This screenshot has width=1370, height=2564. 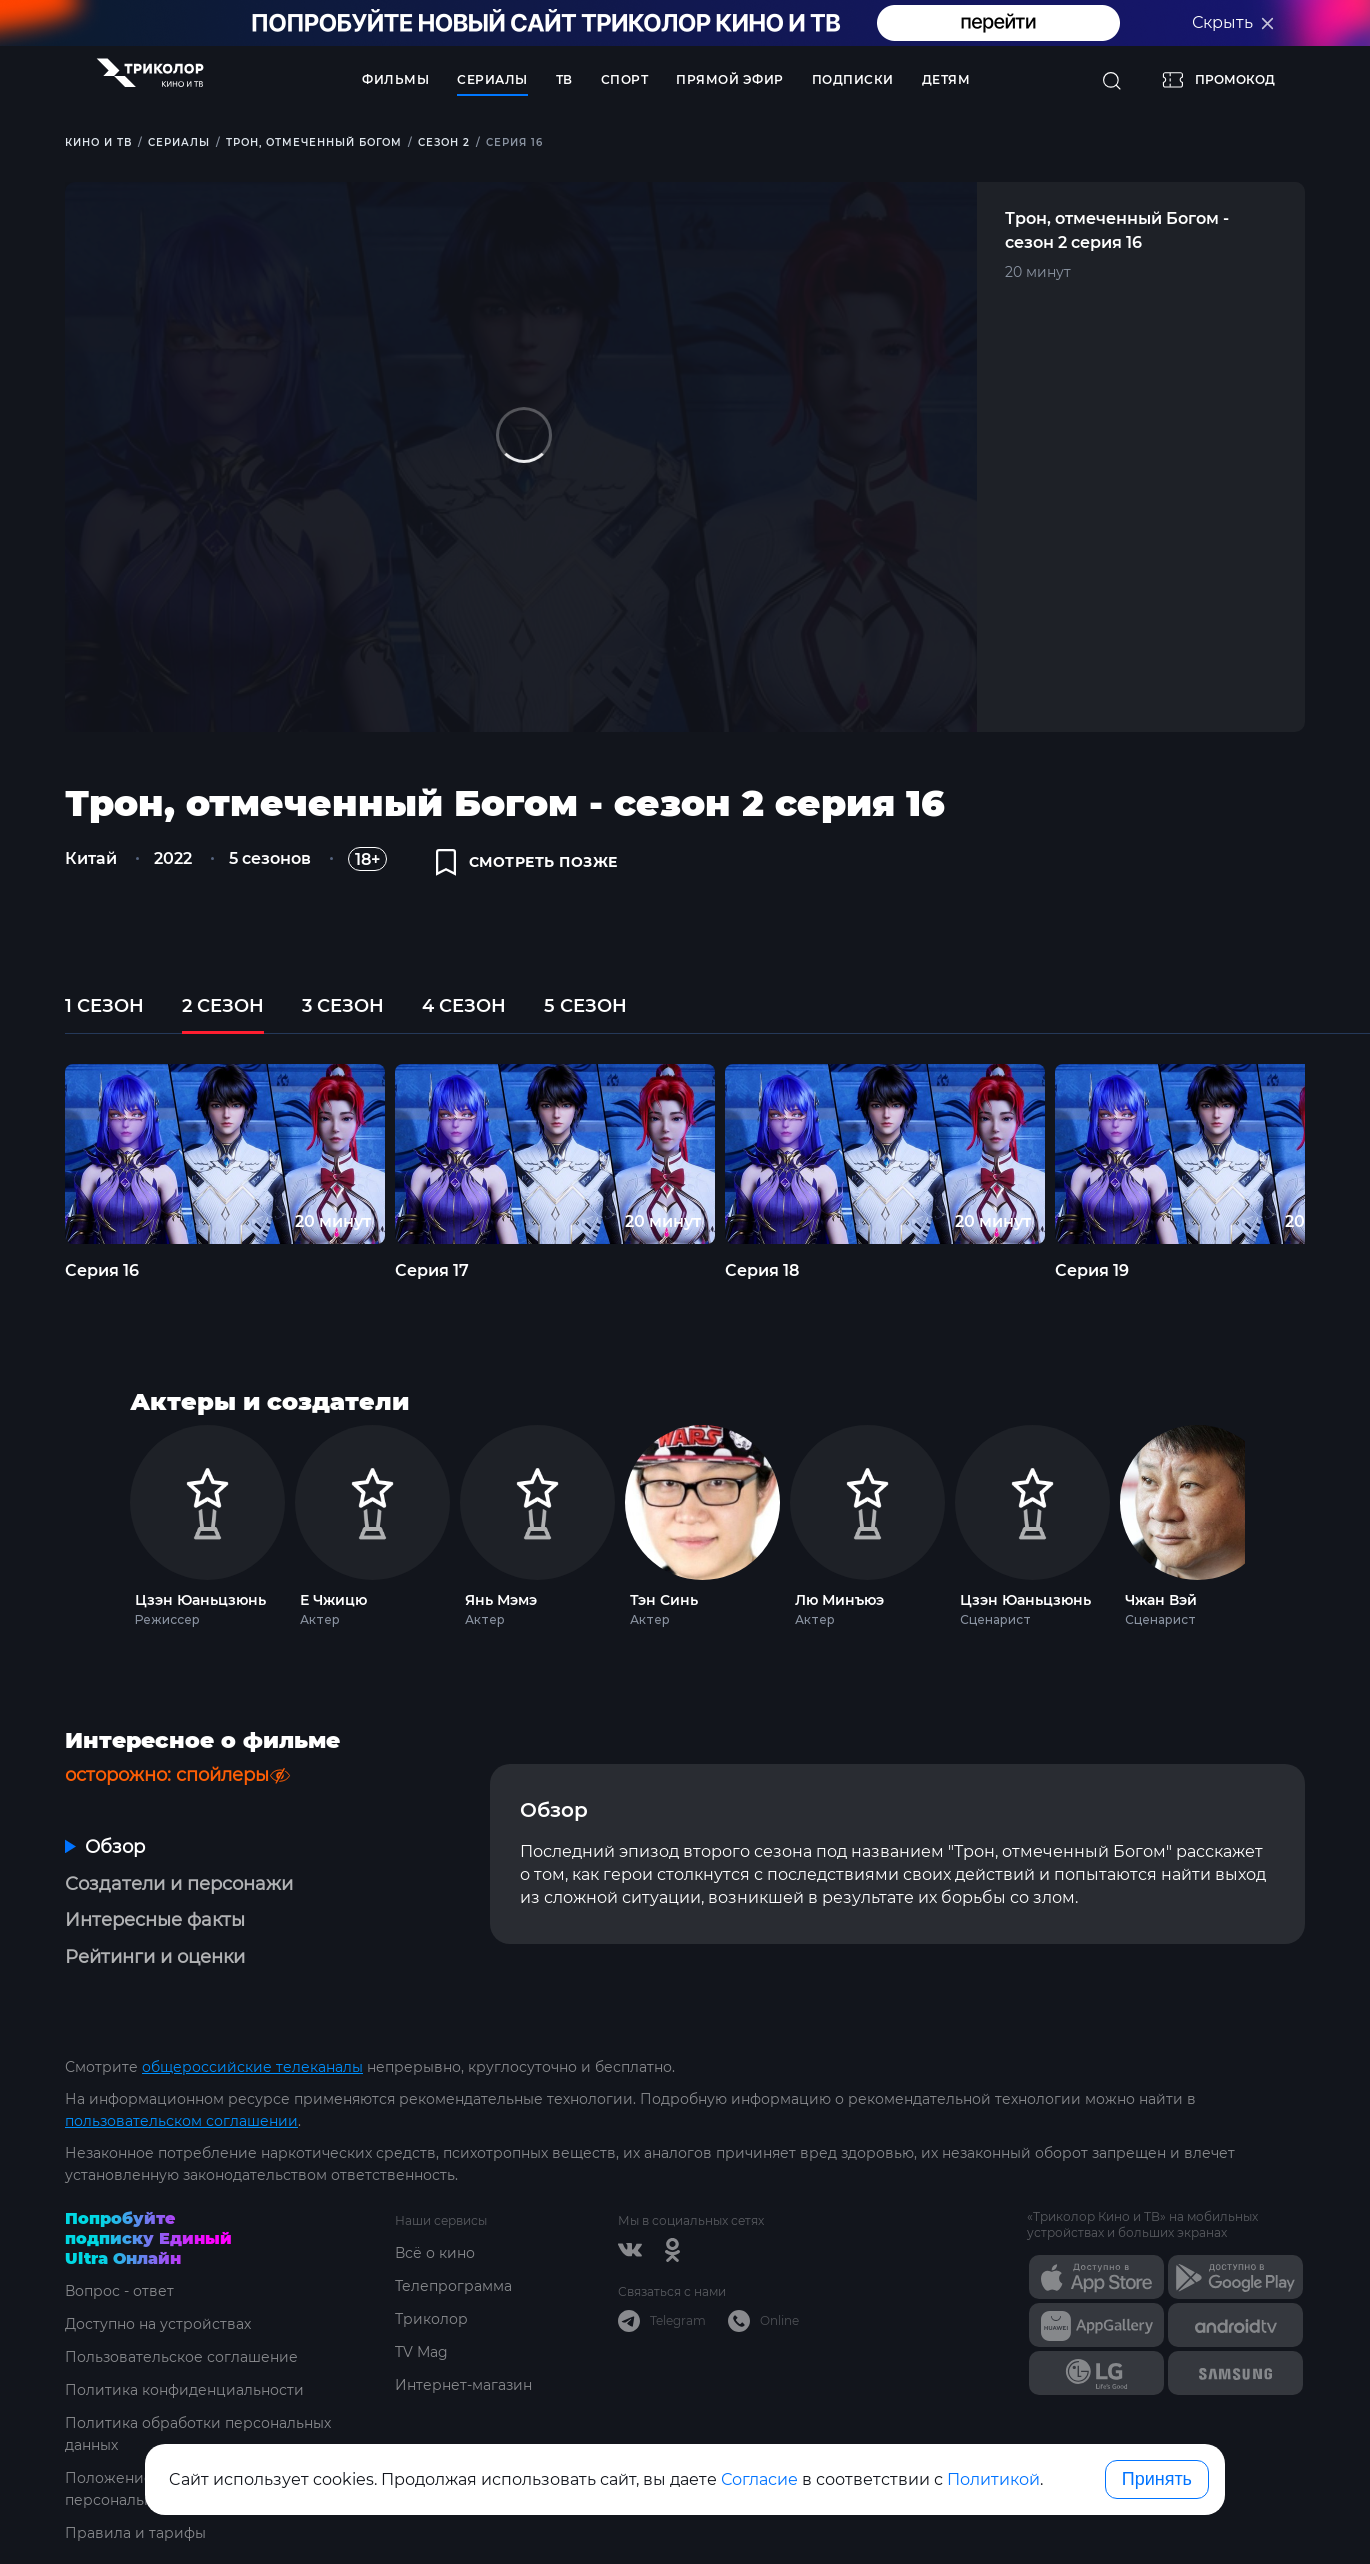 I want to click on пользовательском соглашении, so click(x=181, y=2121).